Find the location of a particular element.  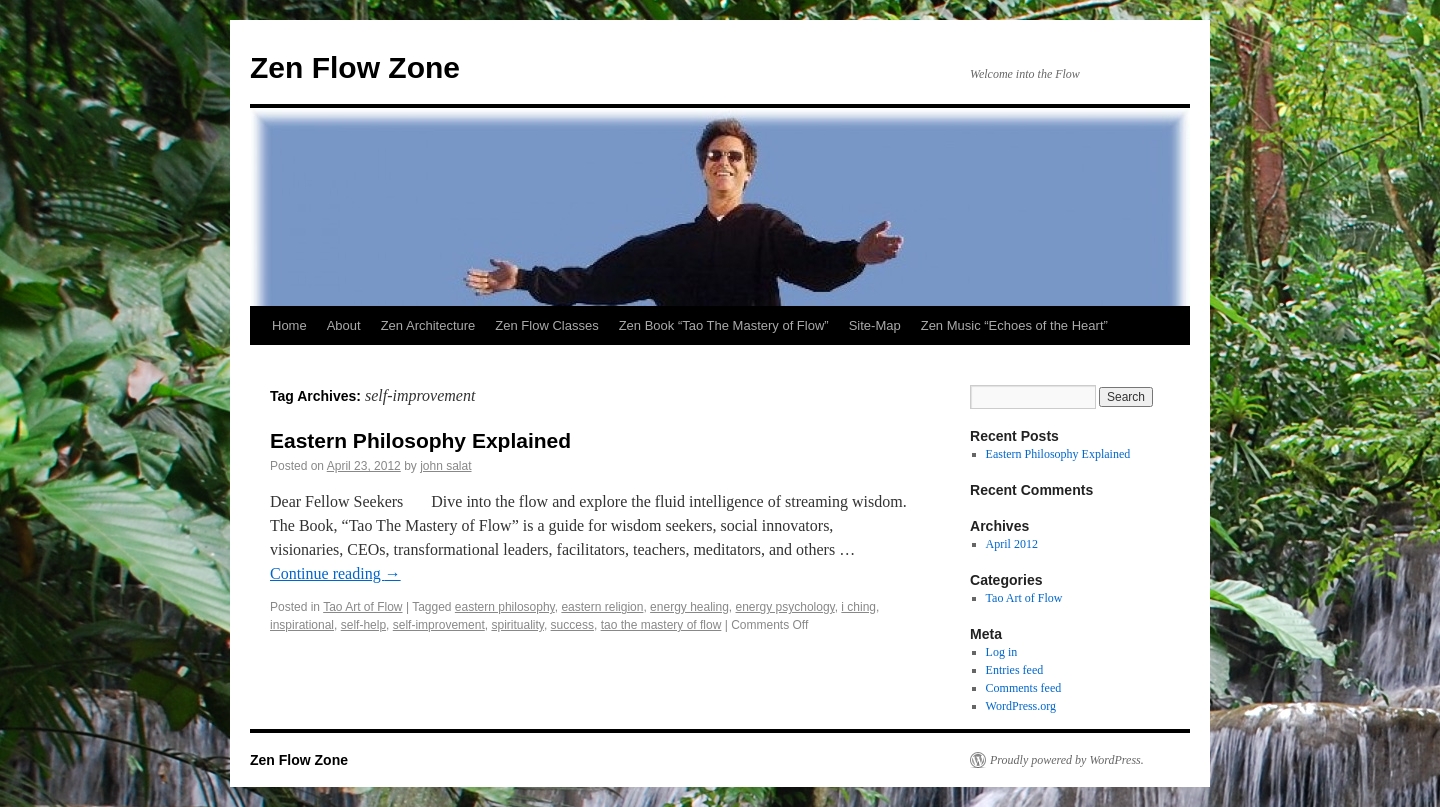

Zen Music “Echoes of the Heart” is located at coordinates (1014, 325).